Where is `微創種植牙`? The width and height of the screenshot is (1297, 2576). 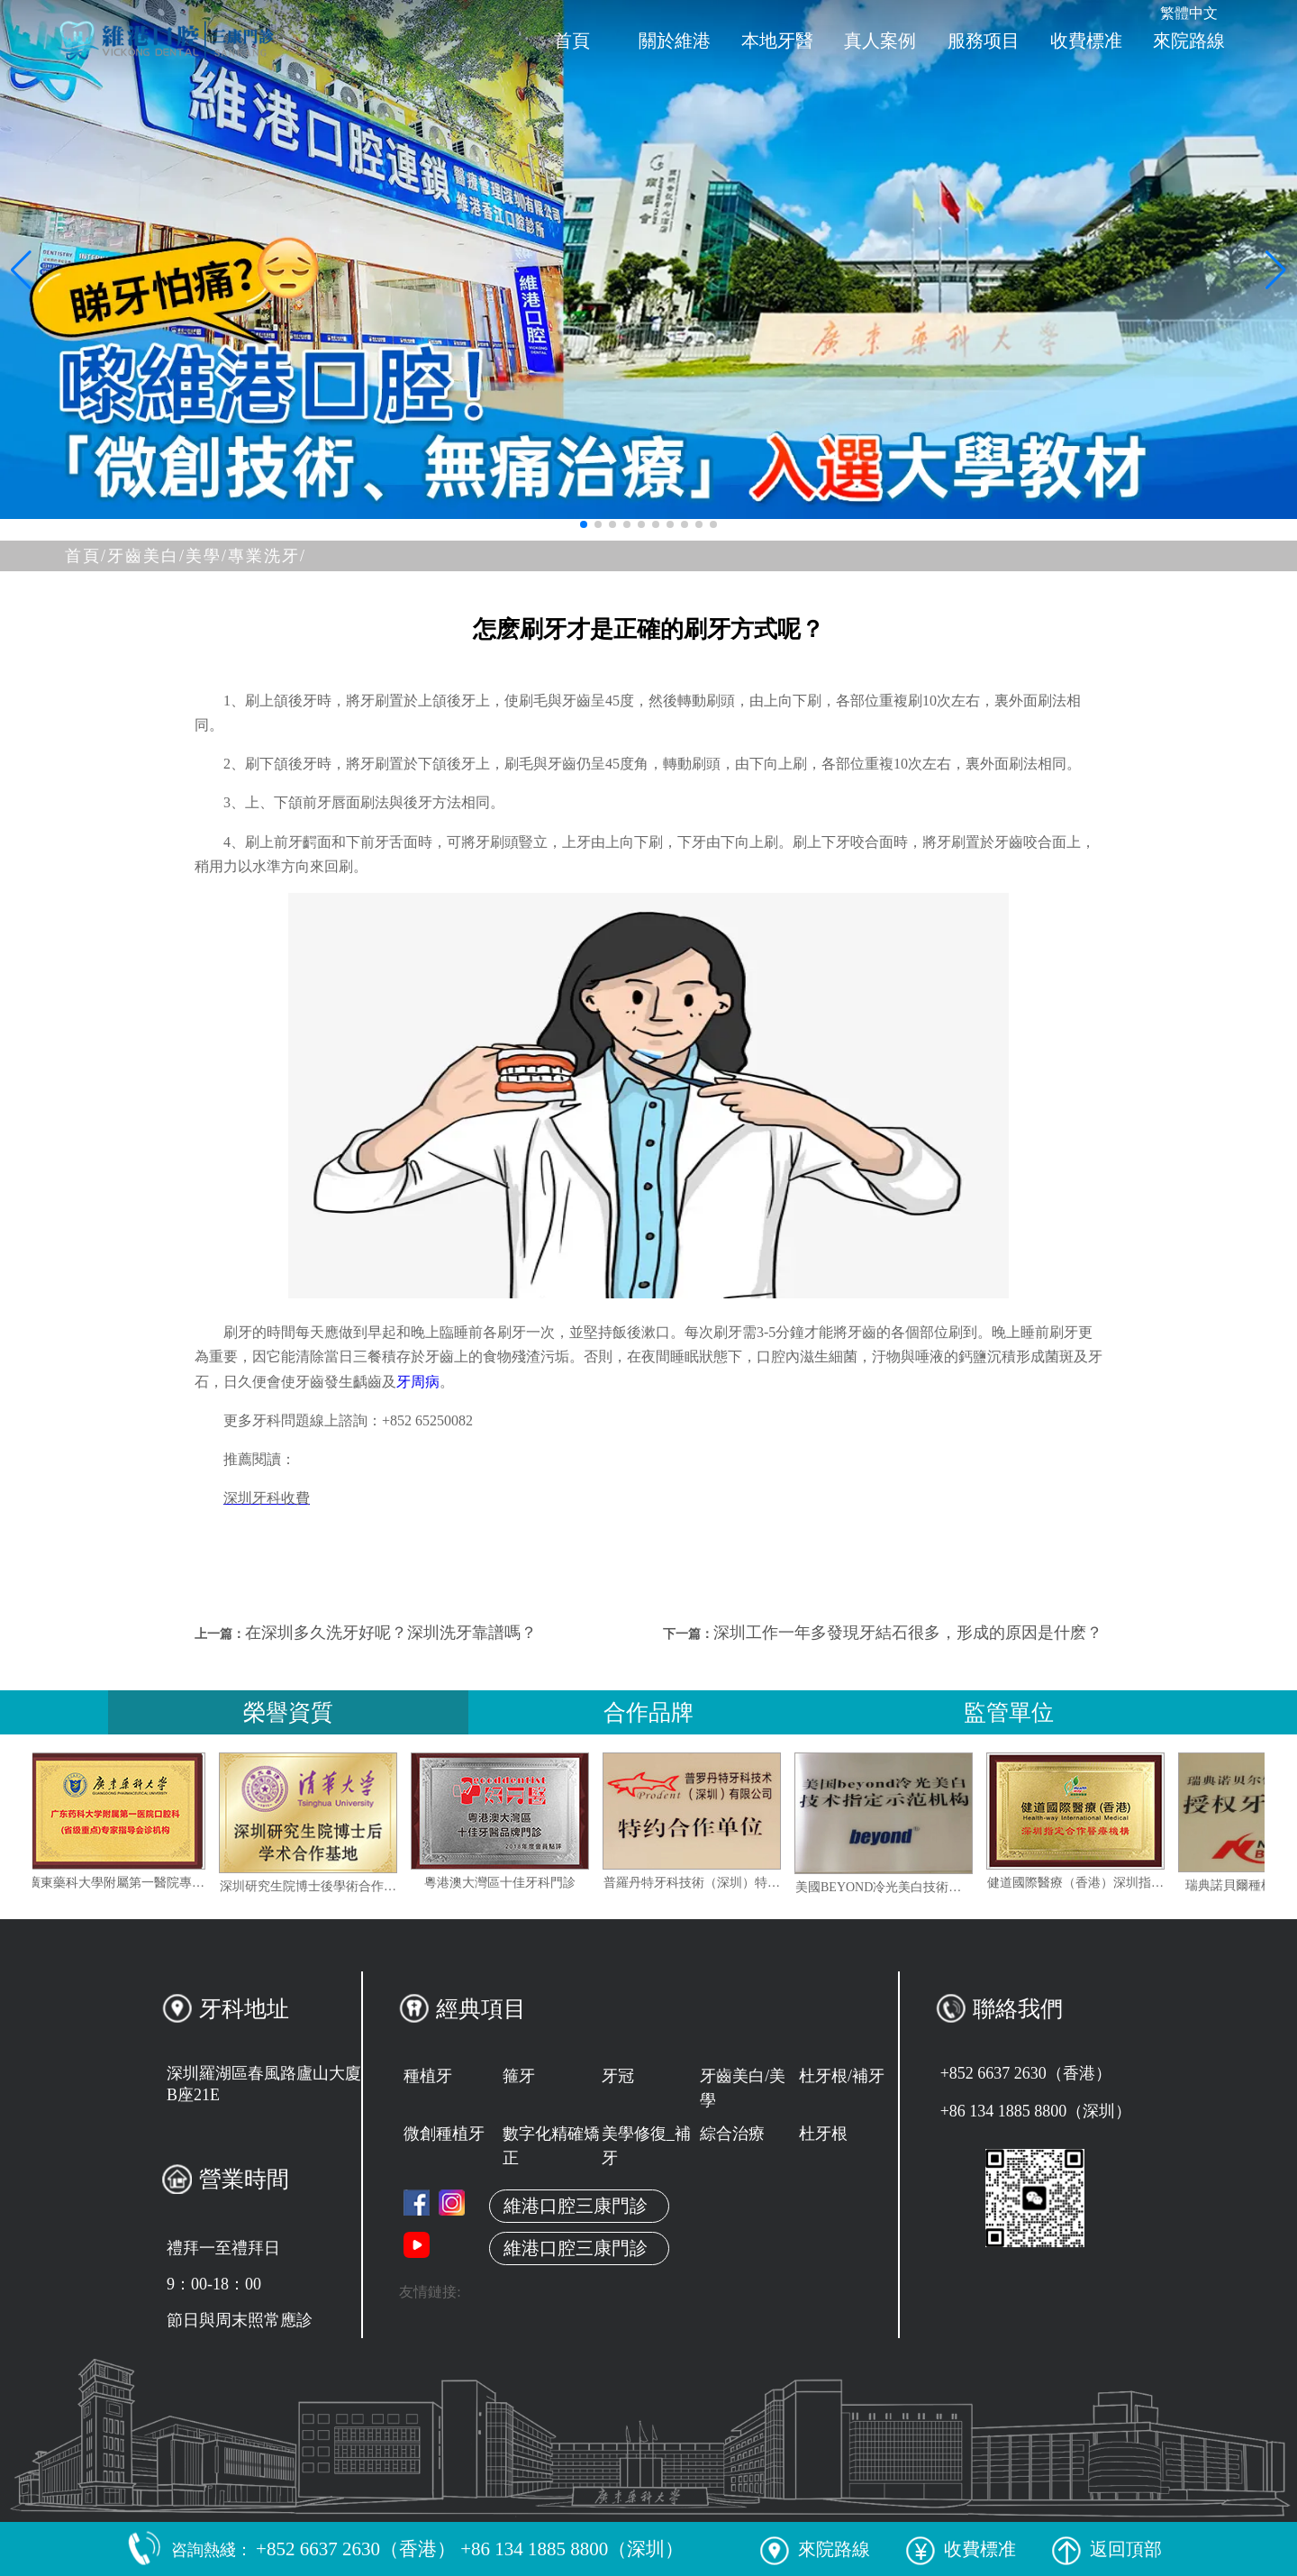
微創種植牙 is located at coordinates (444, 2134).